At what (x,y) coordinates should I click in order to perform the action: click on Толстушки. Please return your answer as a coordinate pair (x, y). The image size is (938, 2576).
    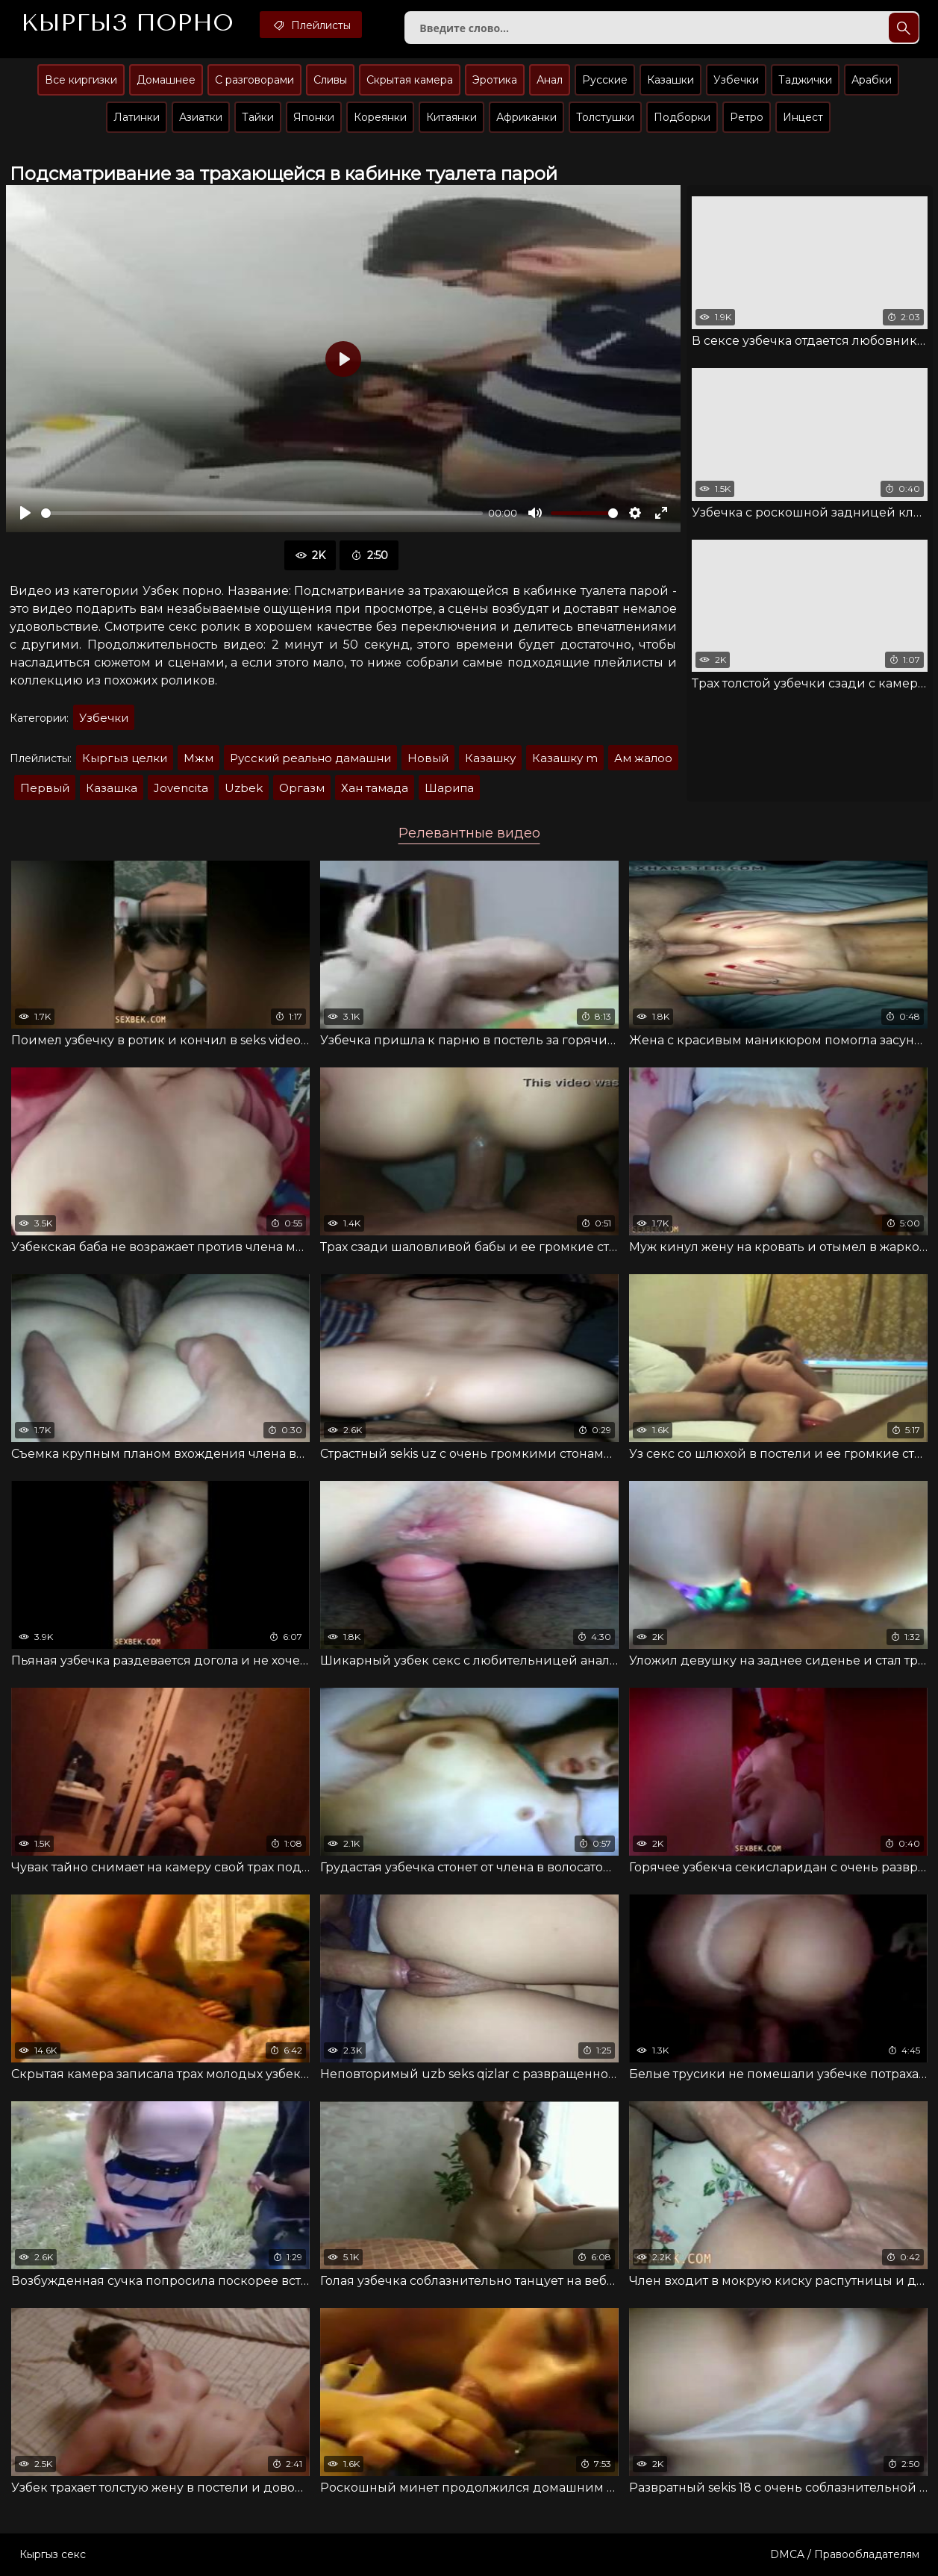
    Looking at the image, I should click on (605, 117).